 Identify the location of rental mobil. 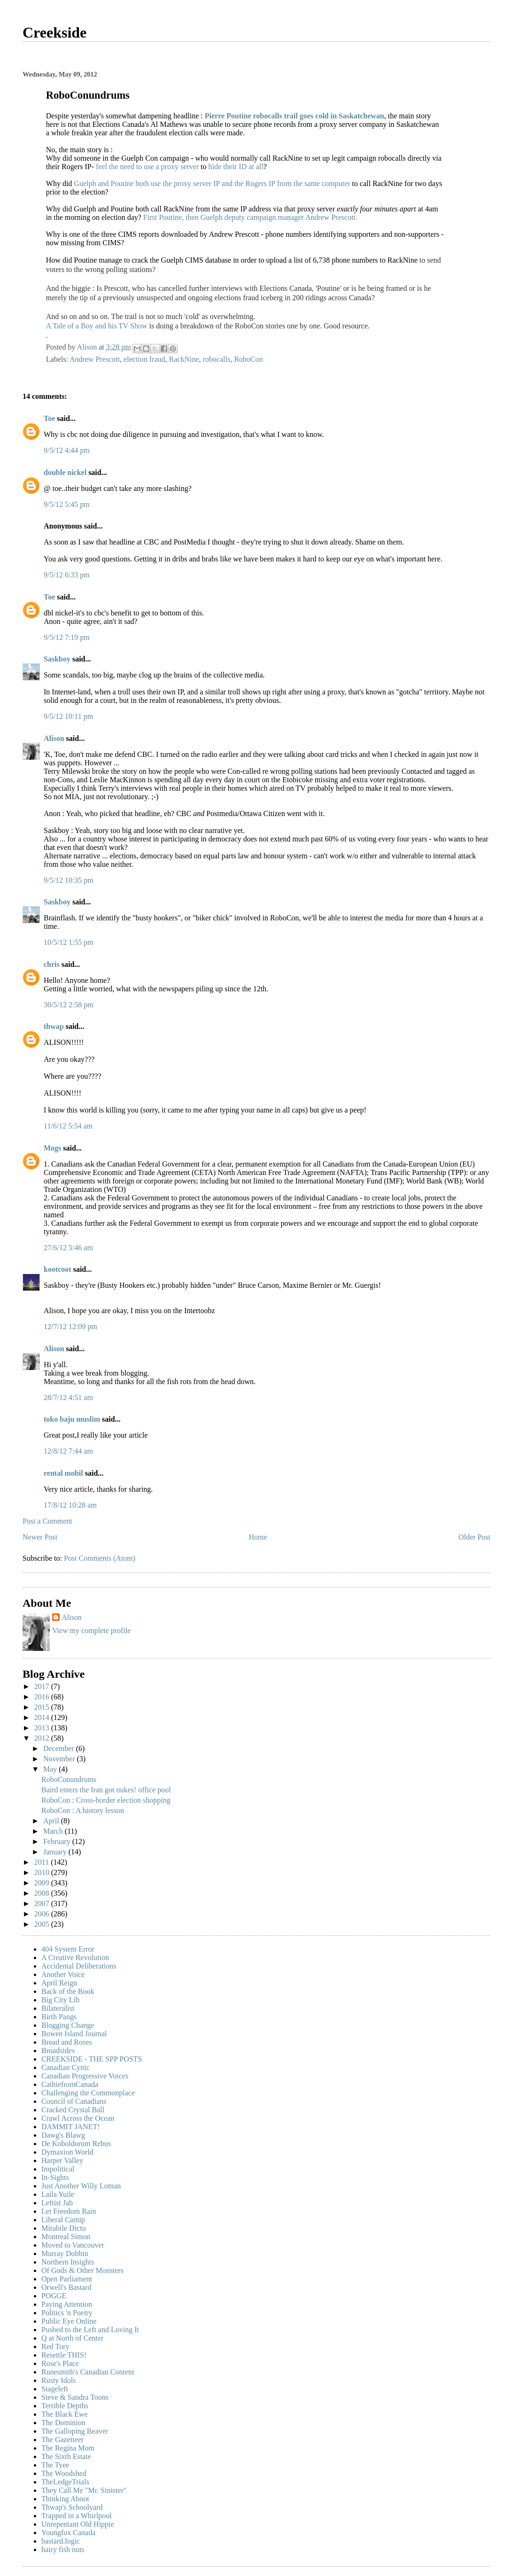
(63, 1473).